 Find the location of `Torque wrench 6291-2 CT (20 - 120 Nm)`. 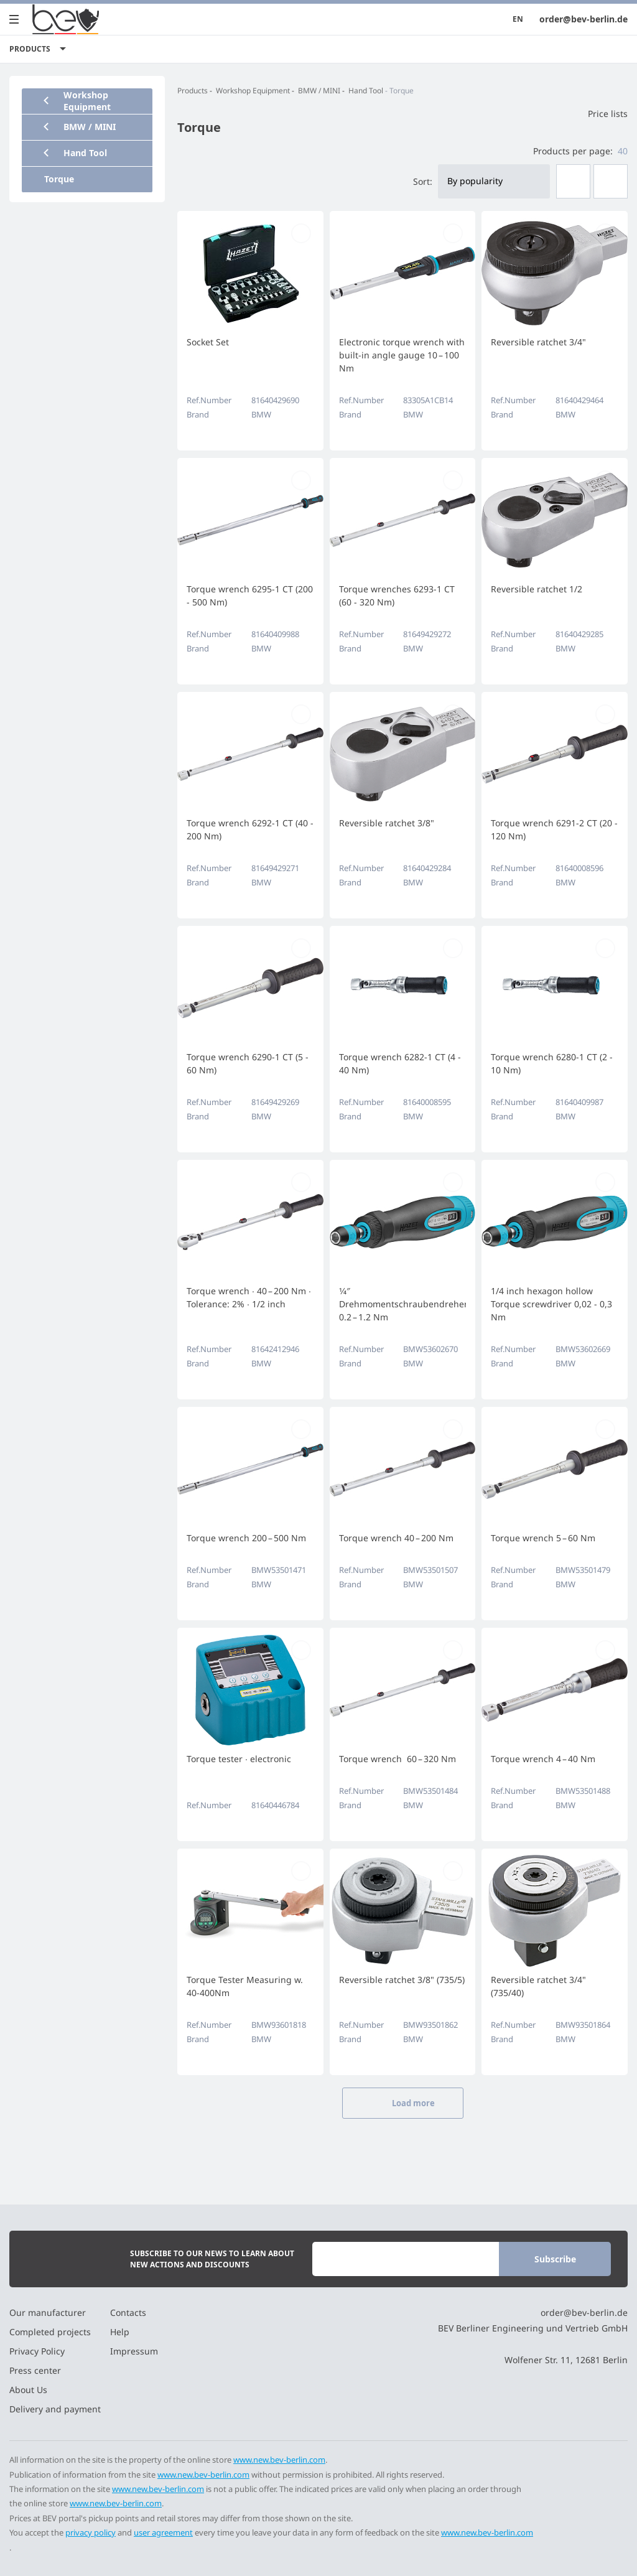

Torque wrench 6291-2 CT (20 - 120 Nm) is located at coordinates (554, 829).